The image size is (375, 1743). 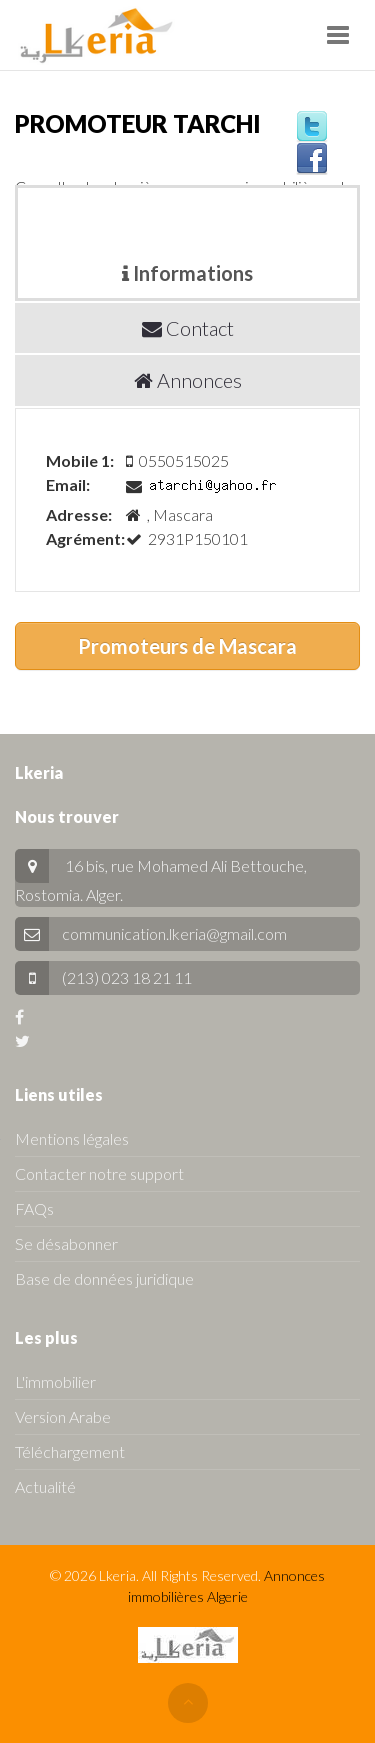 I want to click on Téléchargement, so click(x=70, y=1451).